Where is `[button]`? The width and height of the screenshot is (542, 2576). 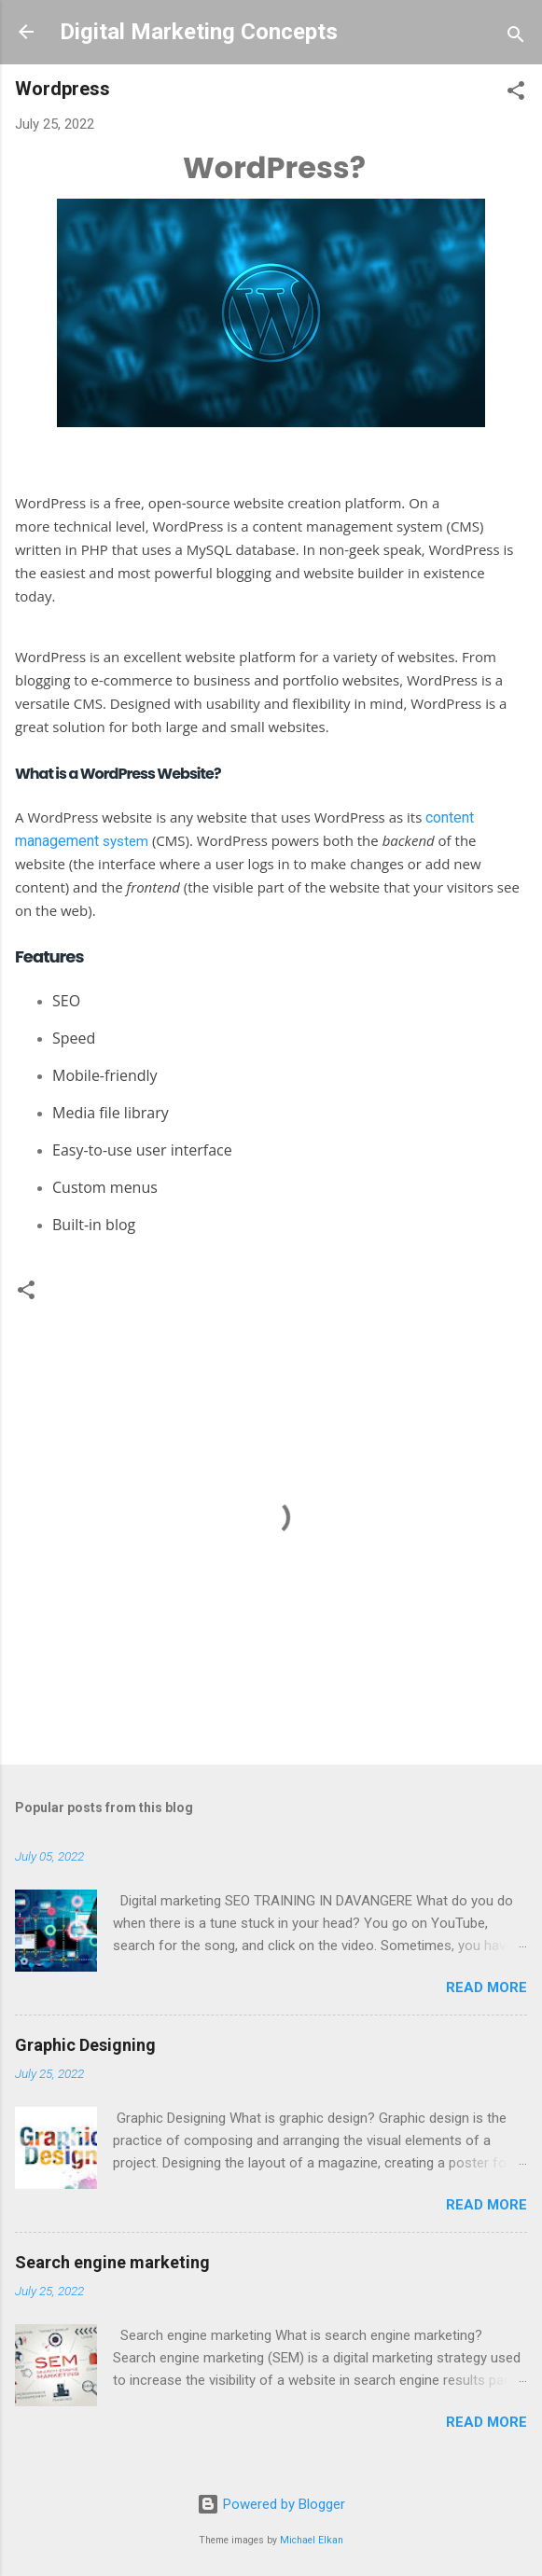
[button] is located at coordinates (516, 93).